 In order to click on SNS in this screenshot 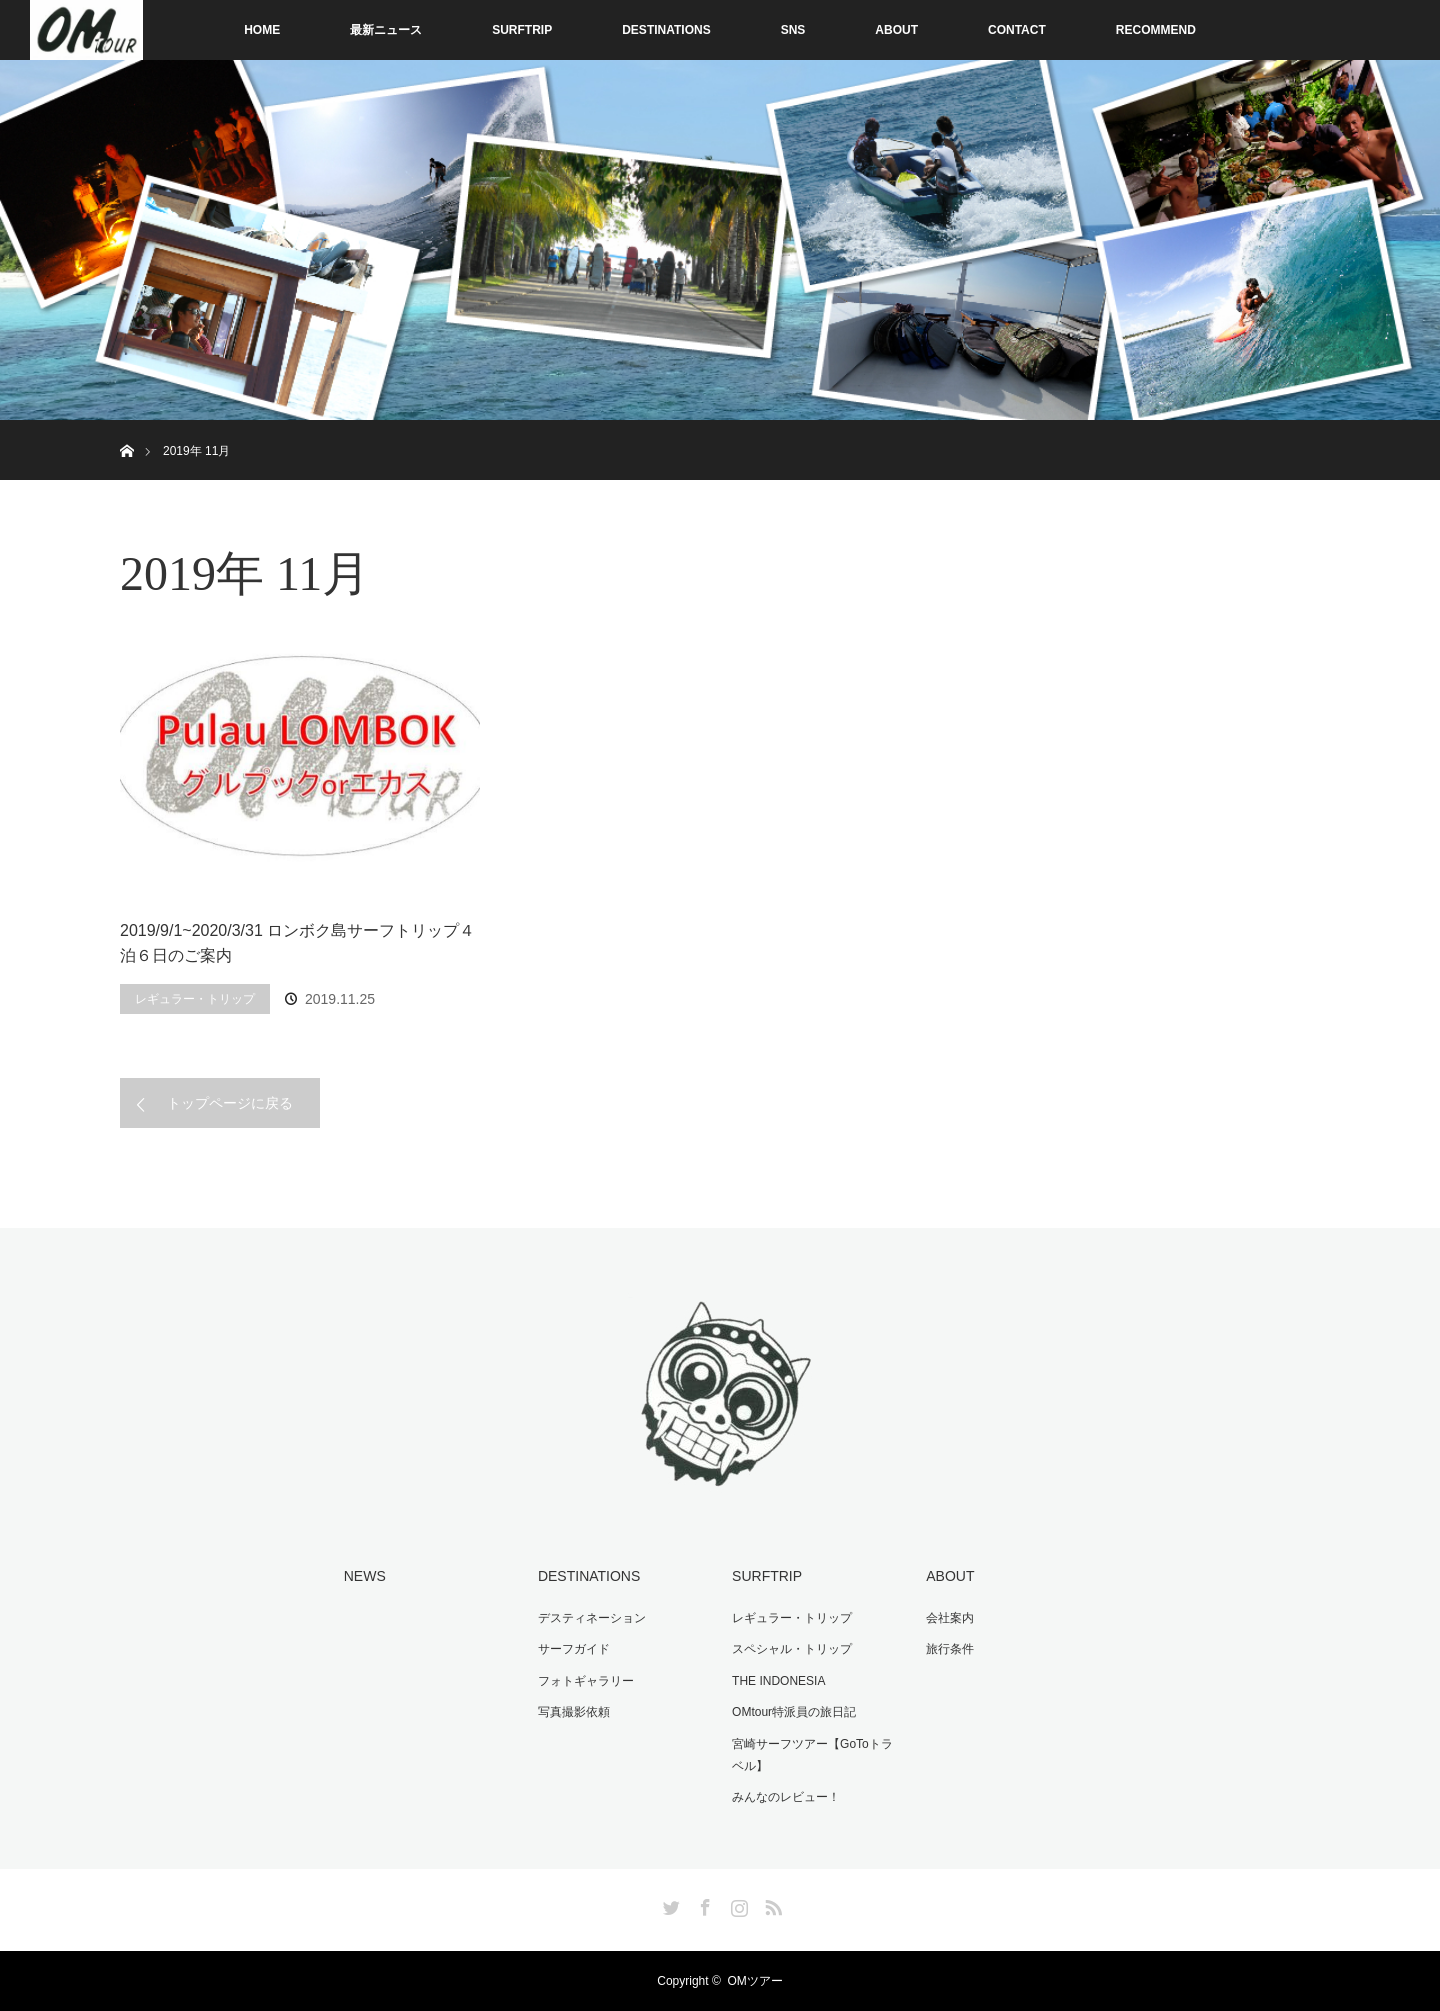, I will do `click(793, 30)`.